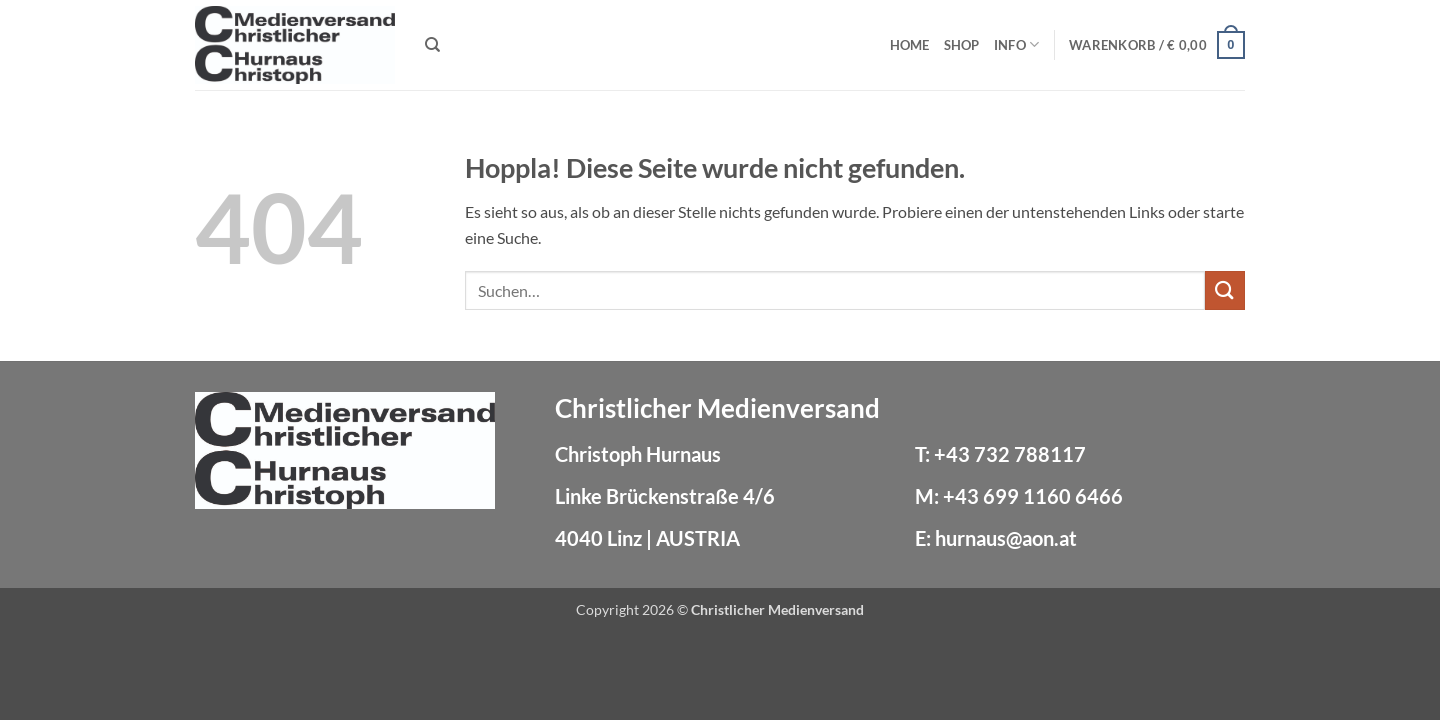 This screenshot has height=720, width=1440. I want to click on [Übermitteln], so click(1225, 290).